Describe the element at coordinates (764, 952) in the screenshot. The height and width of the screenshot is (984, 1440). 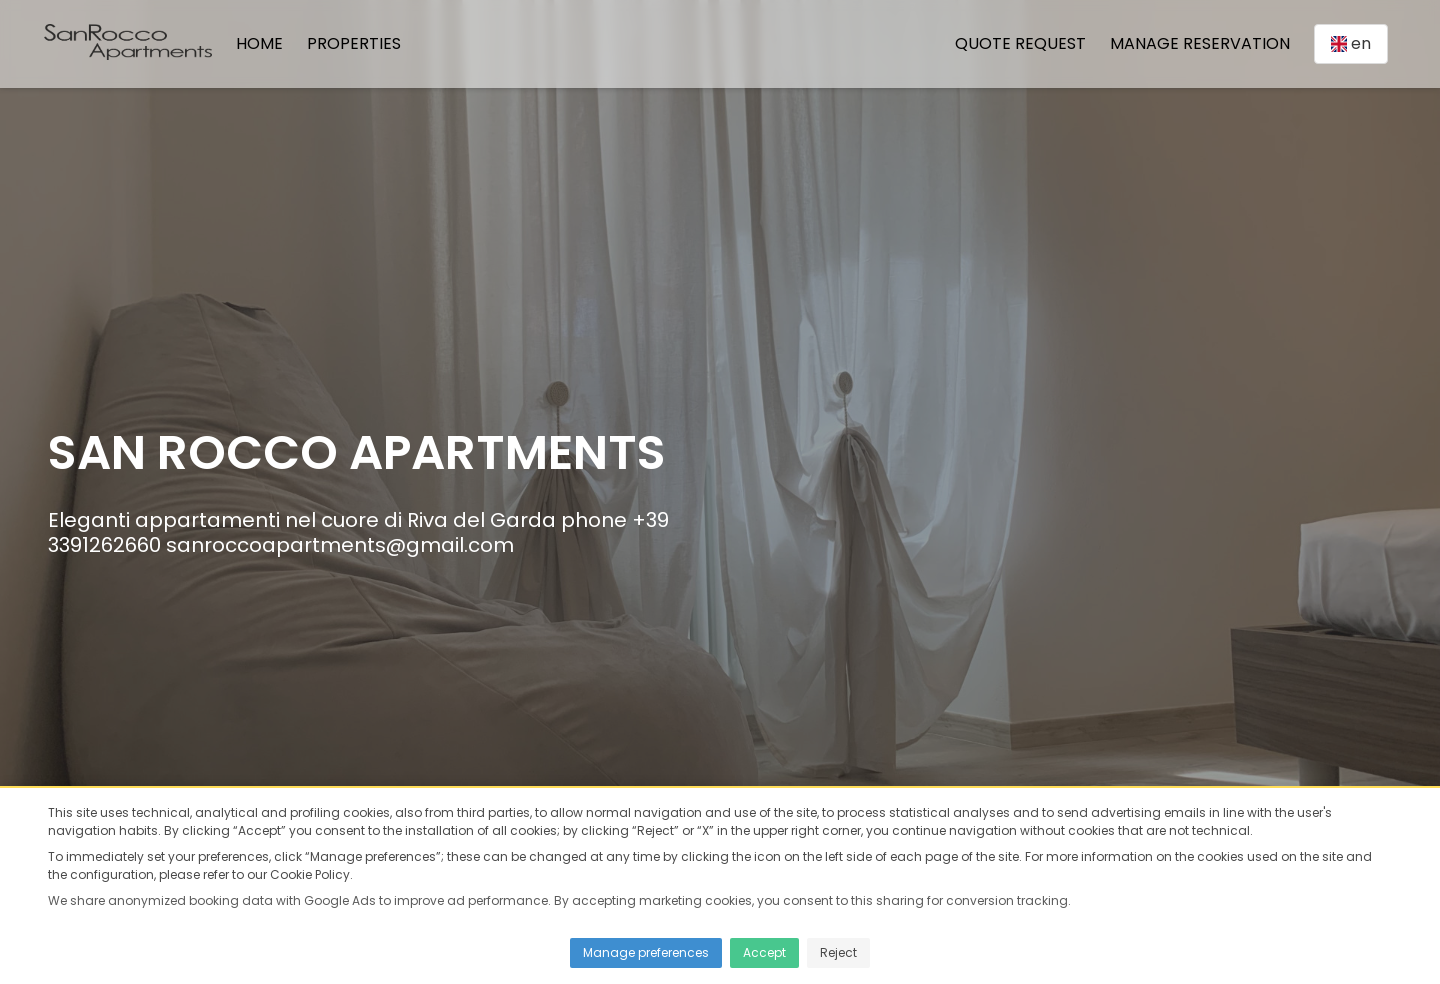
I see `Accept` at that location.